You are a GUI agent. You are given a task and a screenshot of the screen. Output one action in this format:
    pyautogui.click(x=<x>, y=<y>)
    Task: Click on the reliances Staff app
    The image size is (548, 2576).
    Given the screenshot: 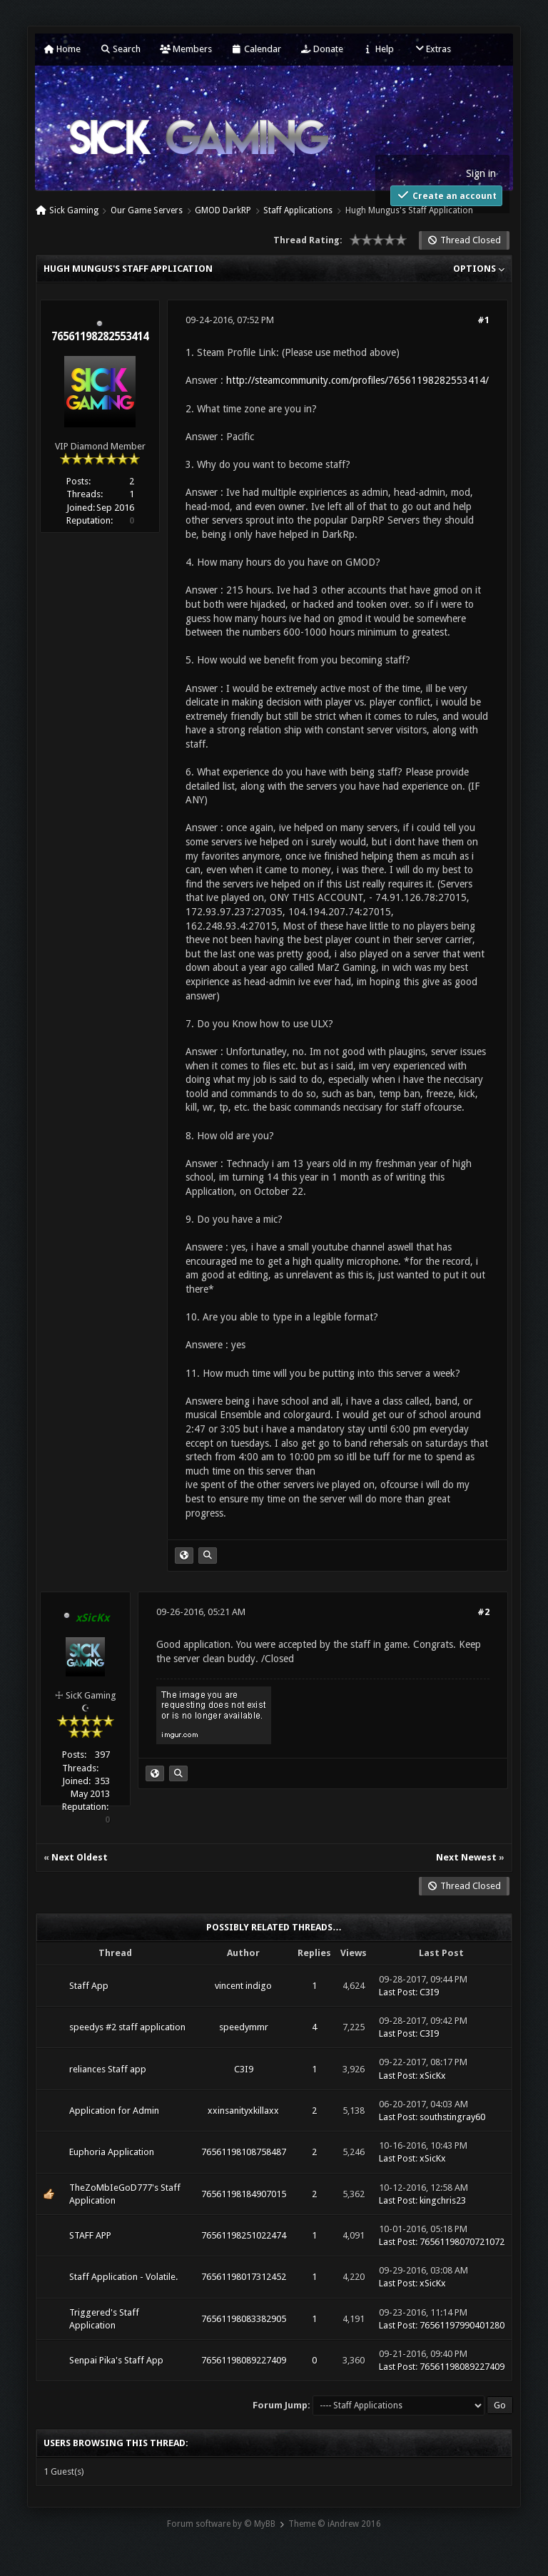 What is the action you would take?
    pyautogui.click(x=107, y=2069)
    